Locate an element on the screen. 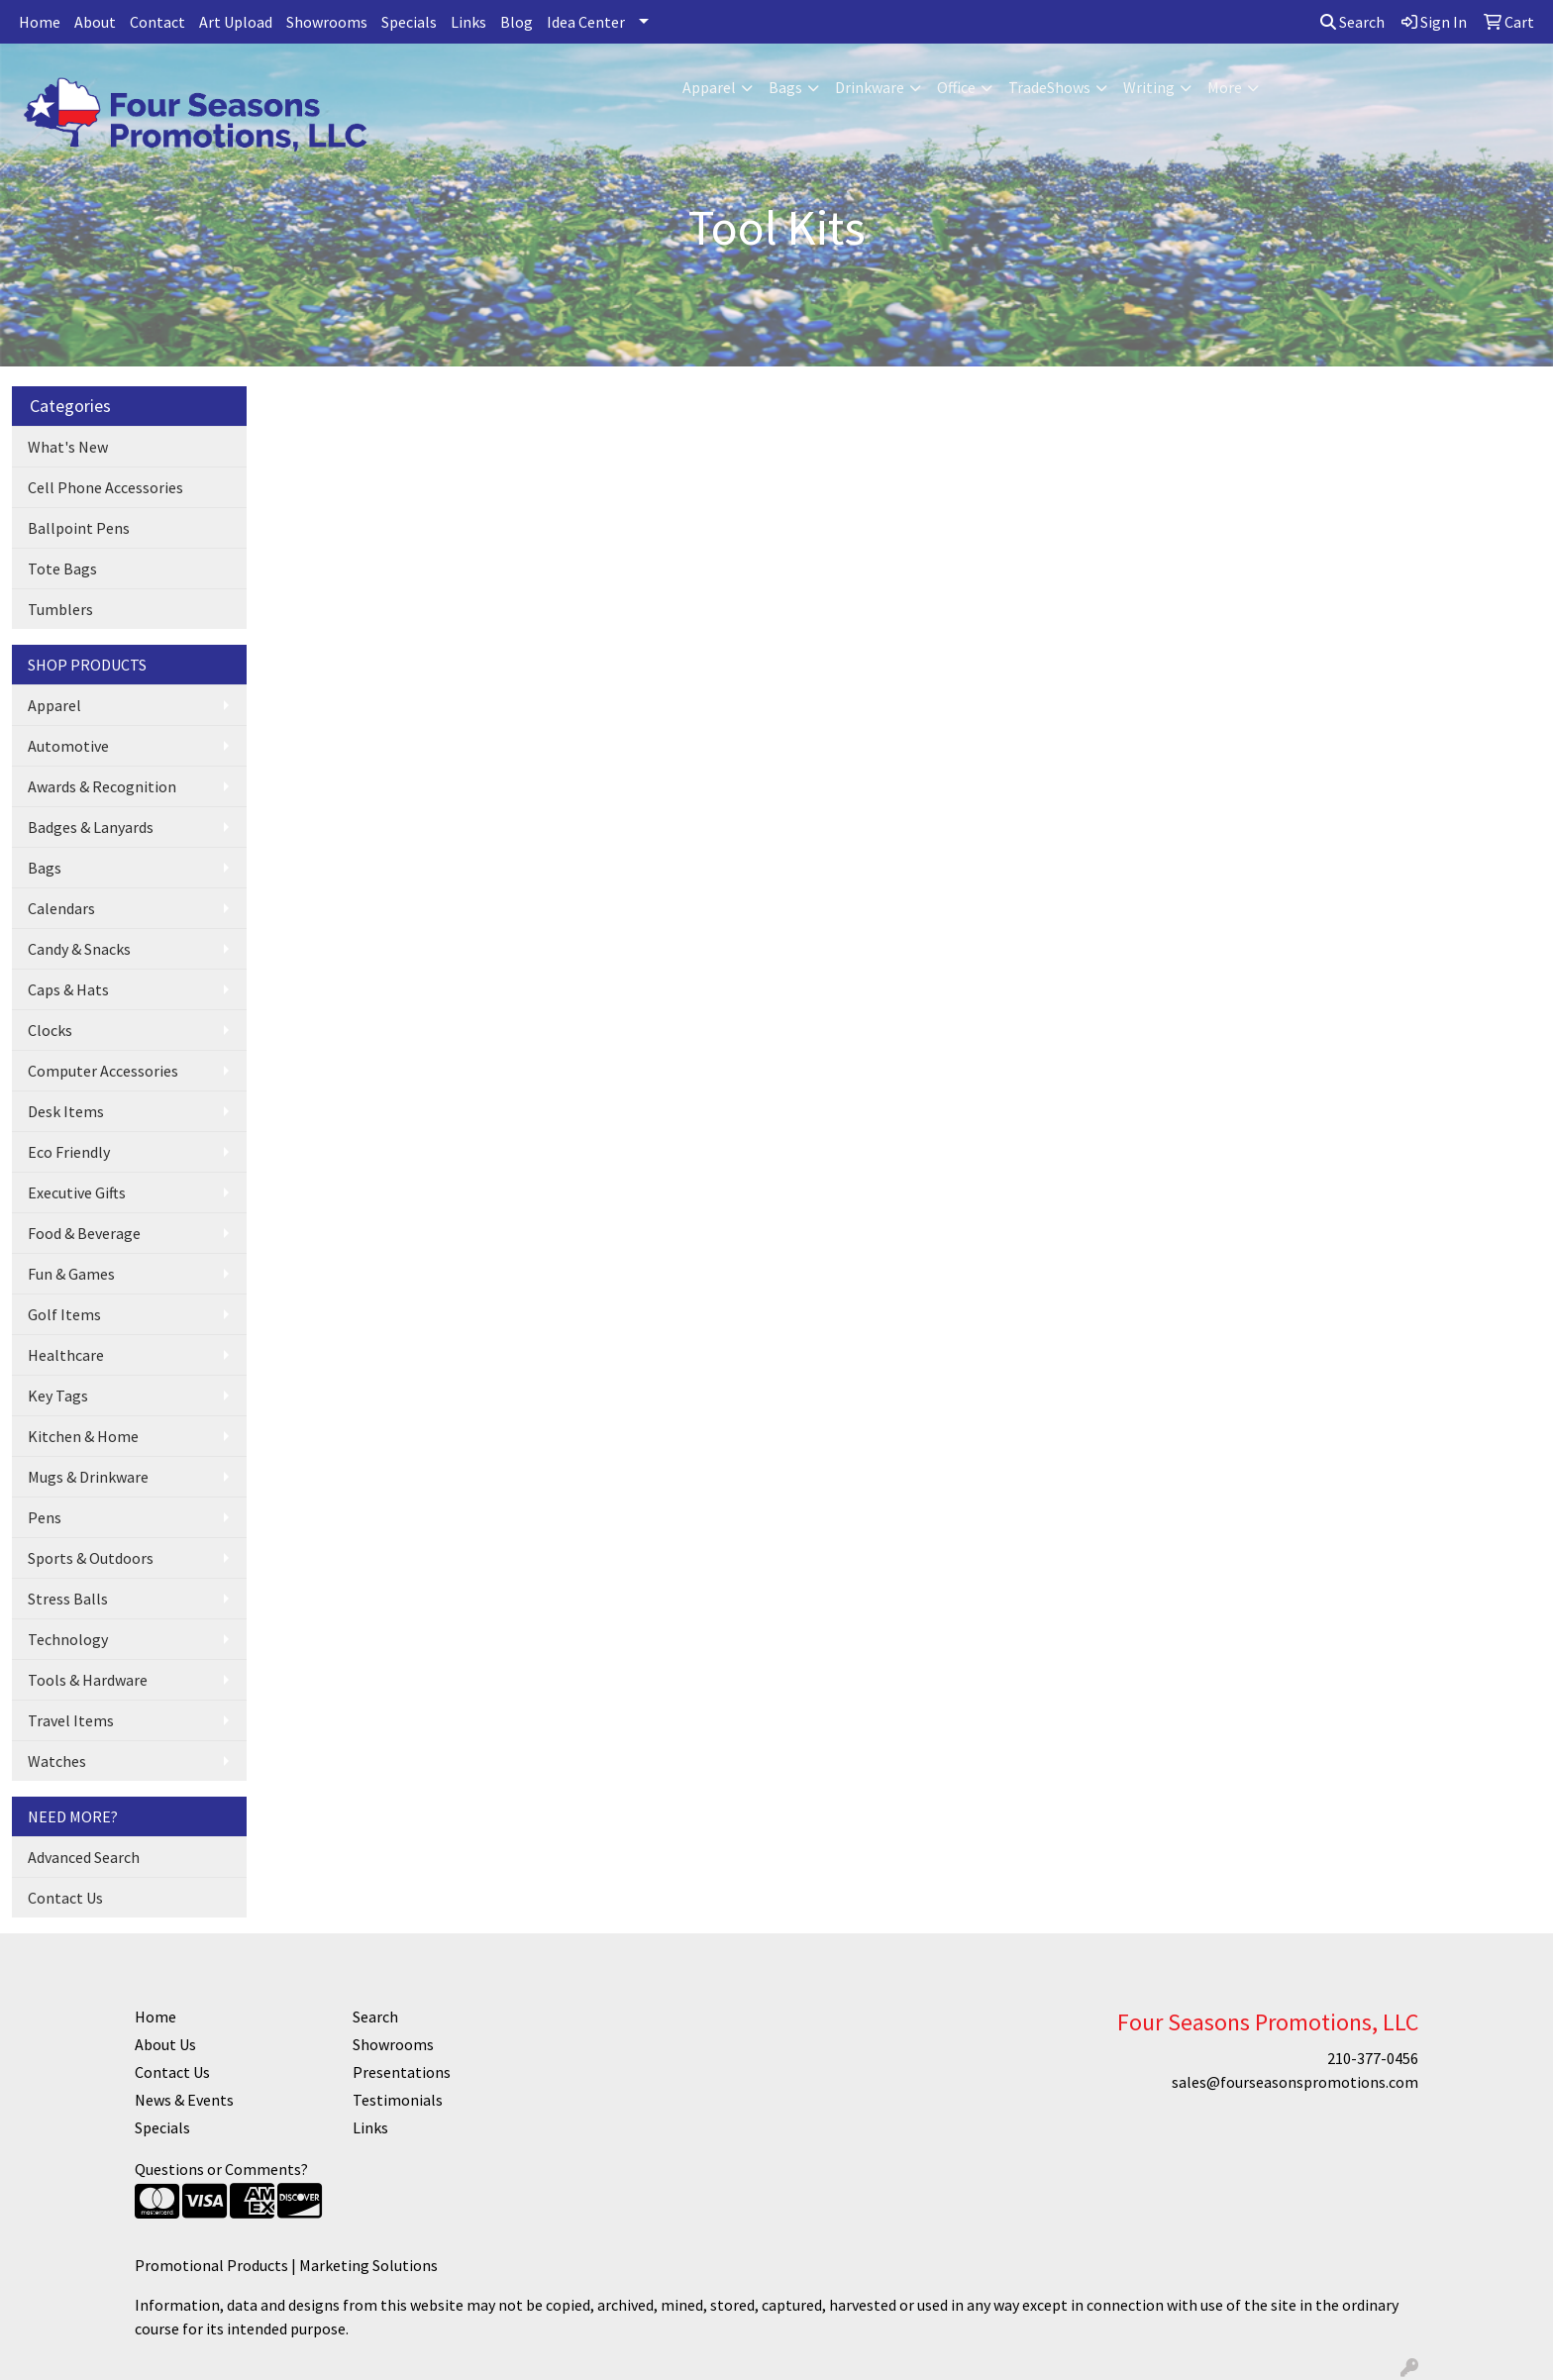  Showrooms is located at coordinates (326, 22).